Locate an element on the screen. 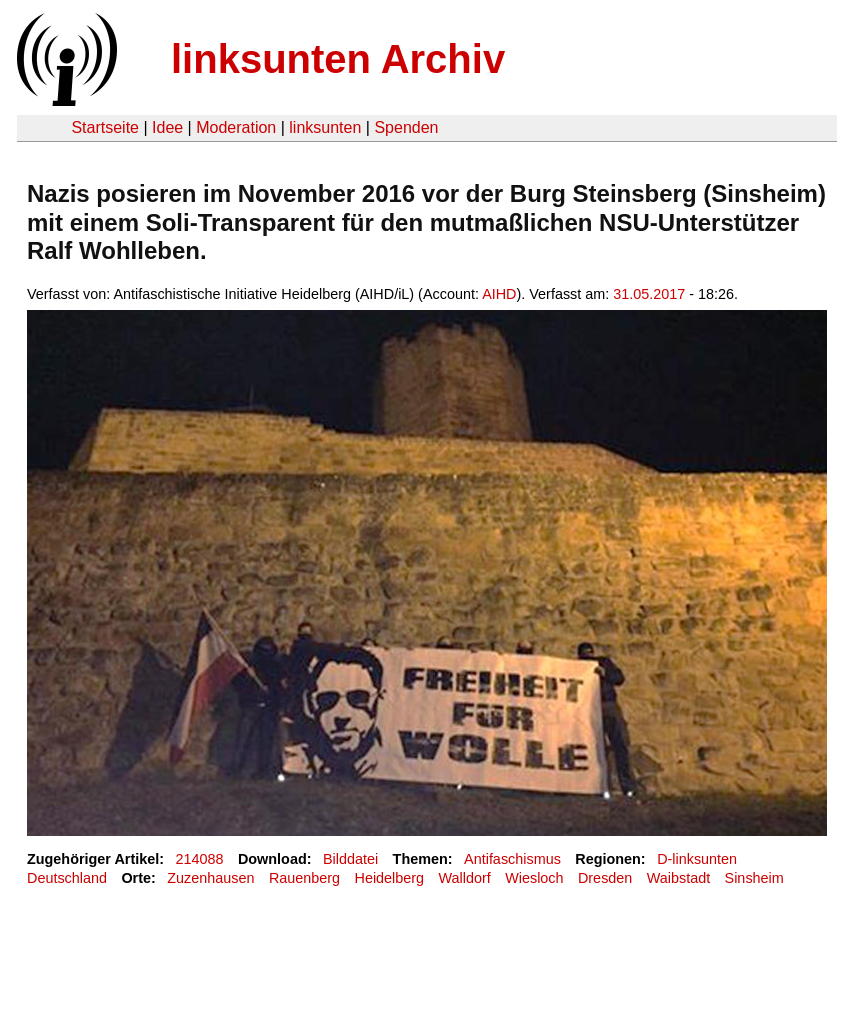  31.05.2017 is located at coordinates (649, 294).